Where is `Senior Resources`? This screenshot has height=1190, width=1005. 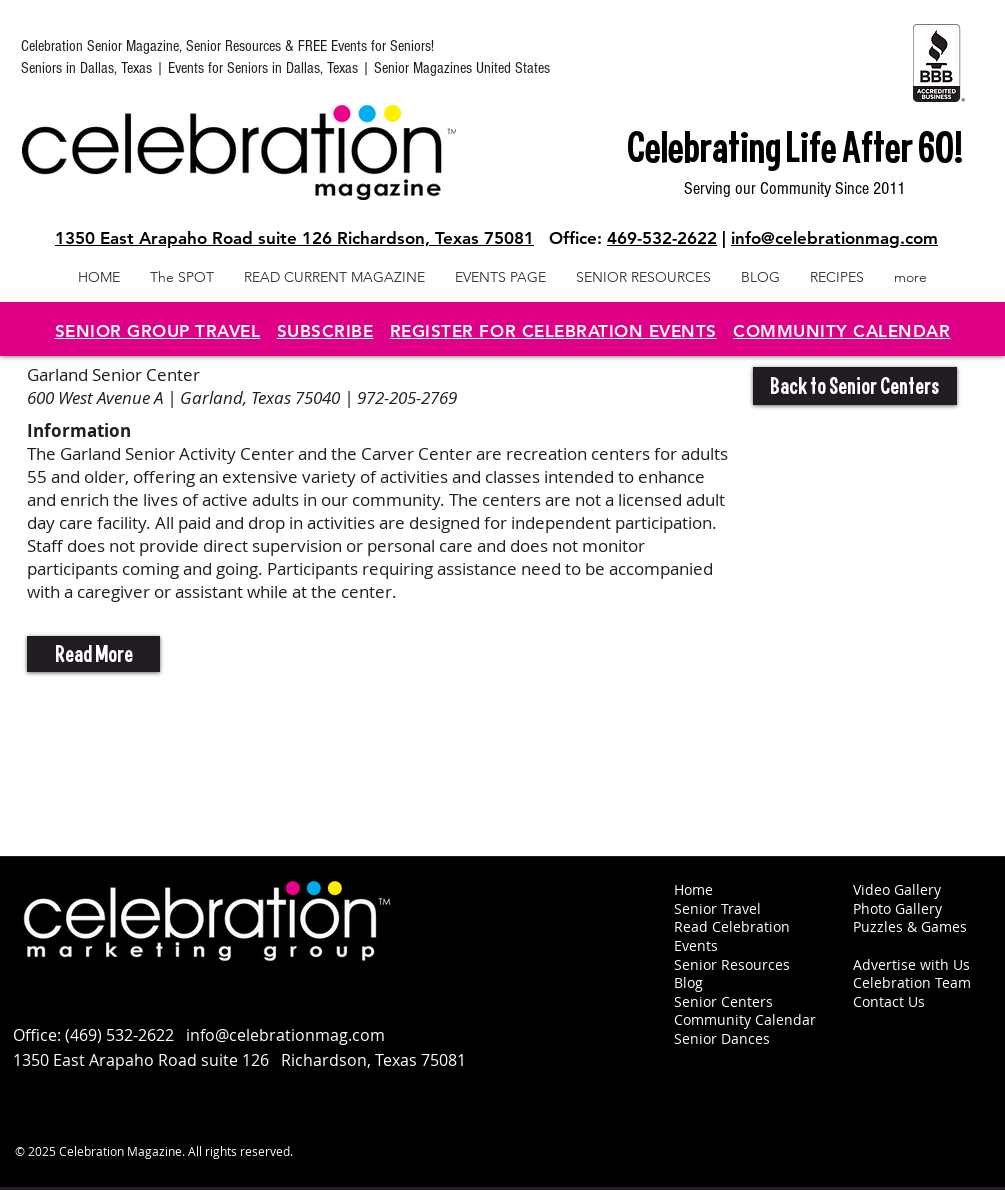 Senior Resources is located at coordinates (732, 964).